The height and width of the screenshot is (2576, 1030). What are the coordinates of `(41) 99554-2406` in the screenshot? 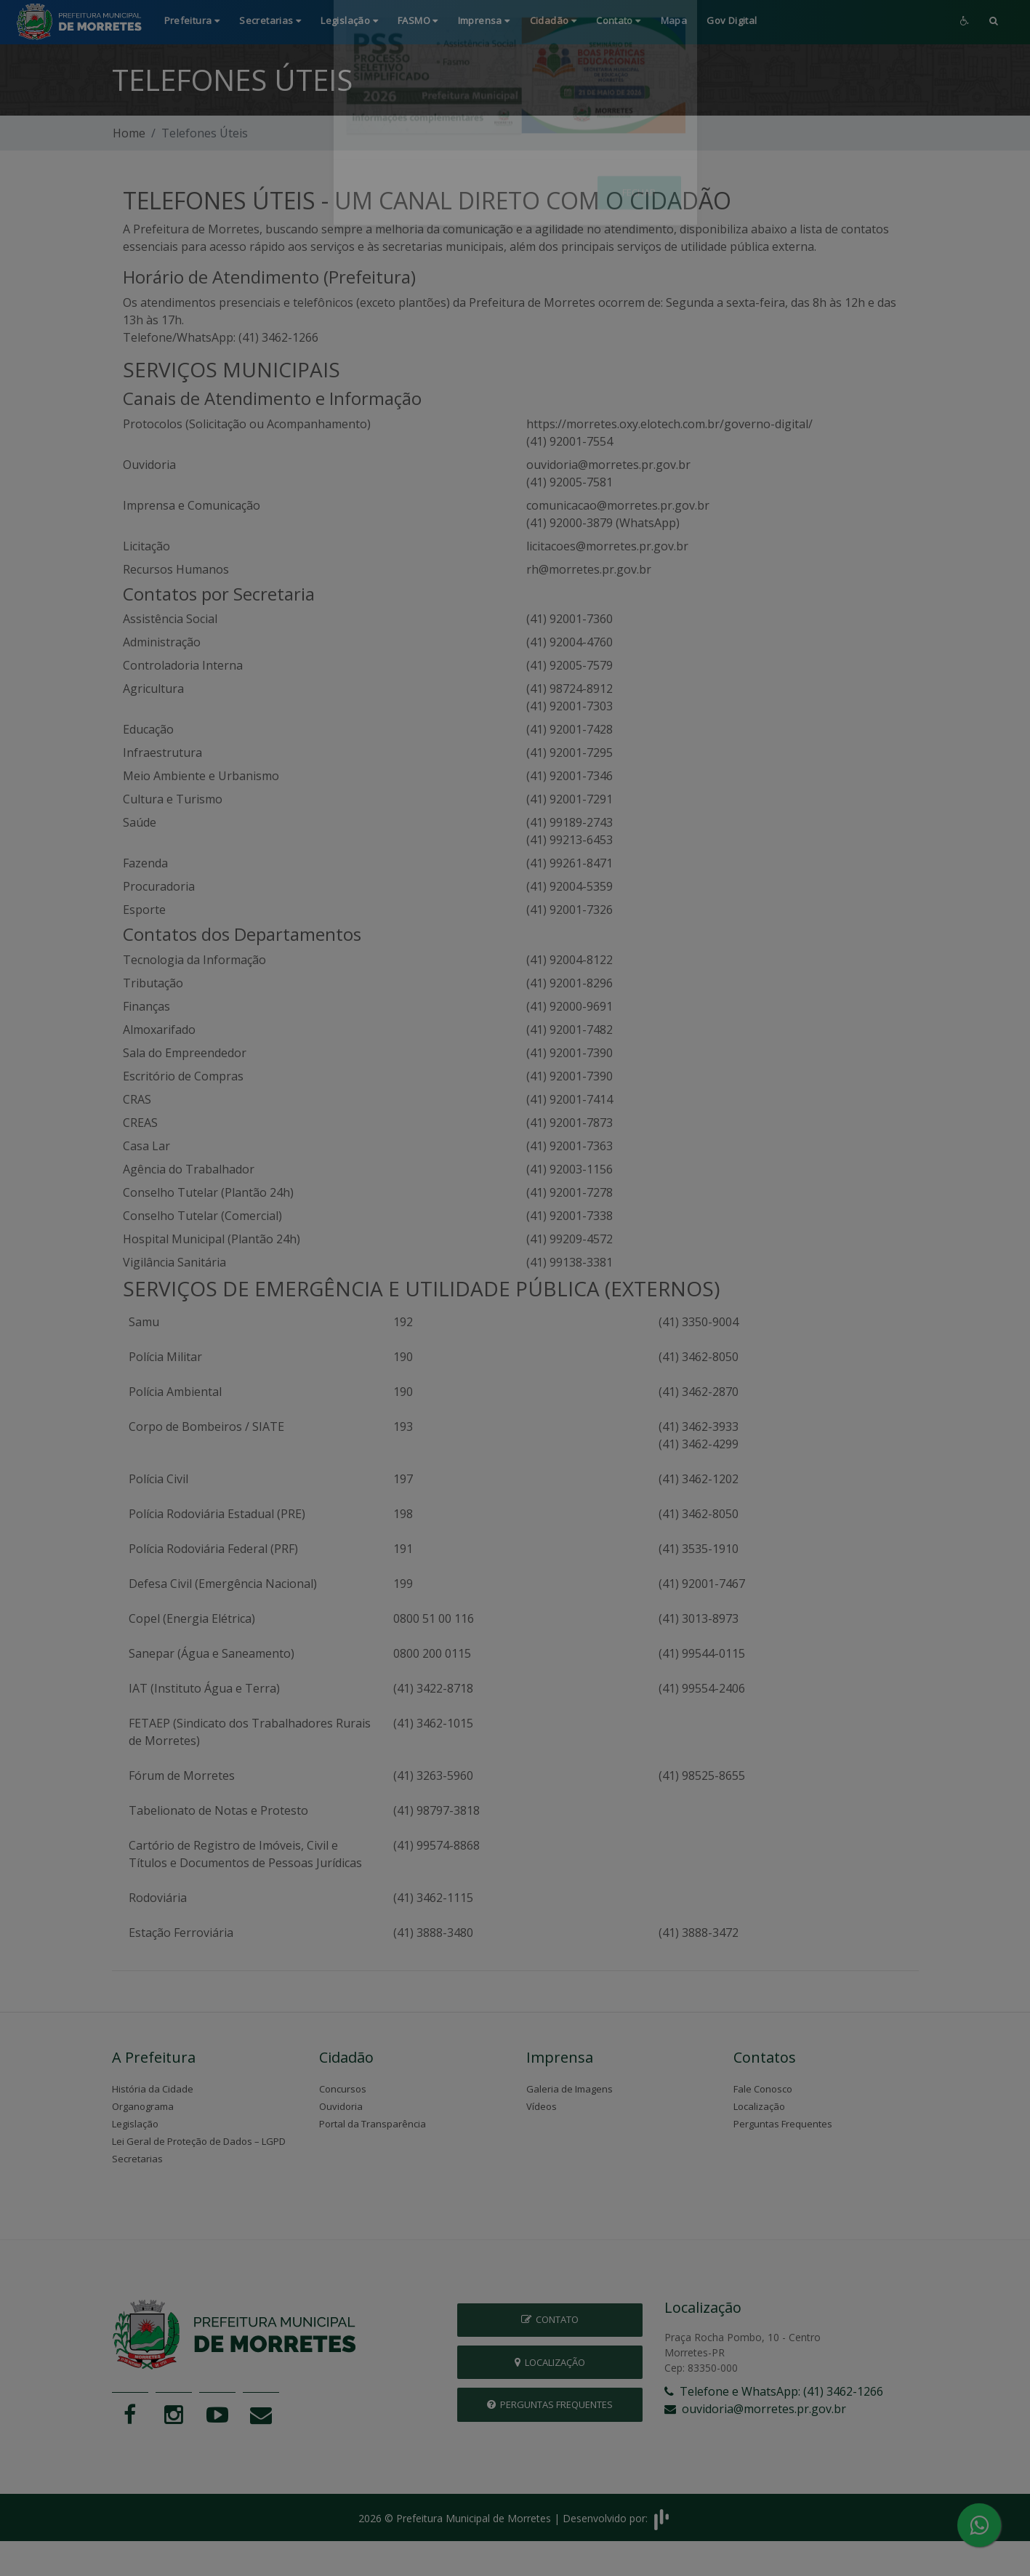 It's located at (702, 1688).